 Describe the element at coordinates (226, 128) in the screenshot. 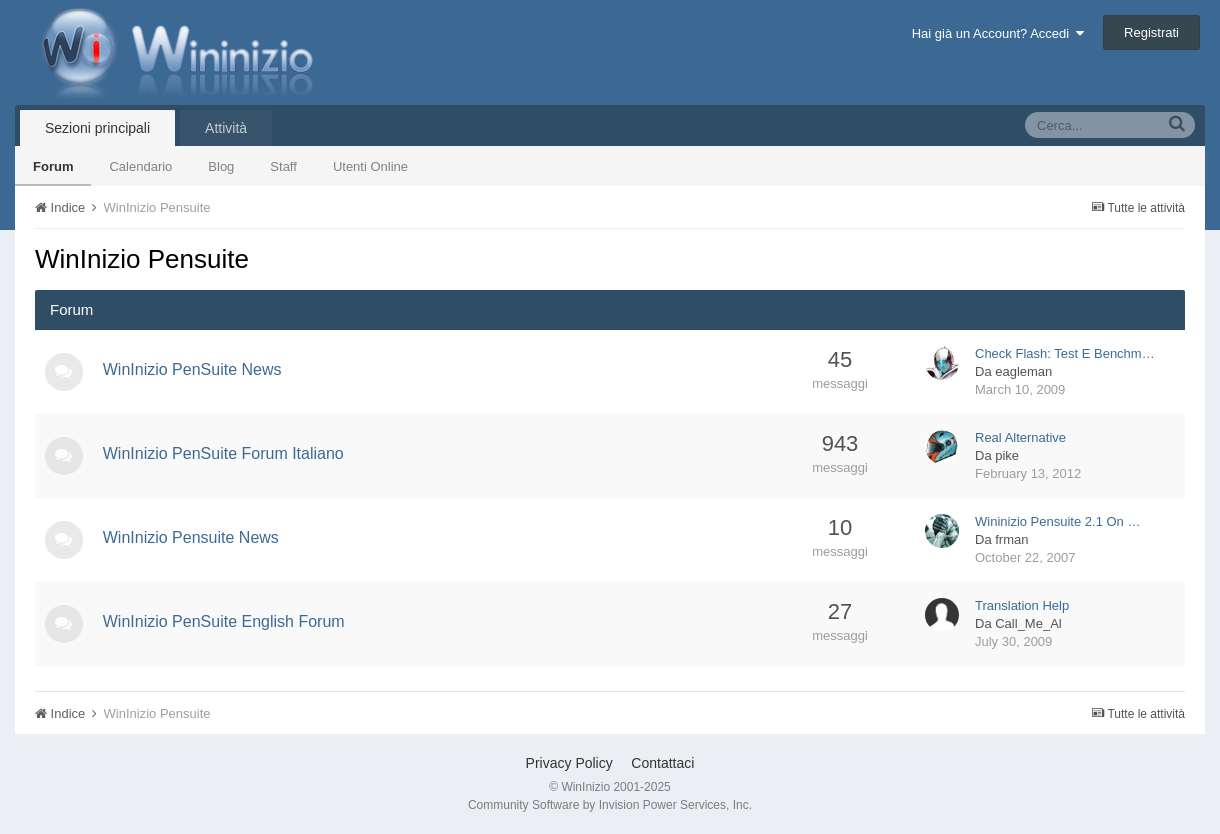

I see `Attività` at that location.